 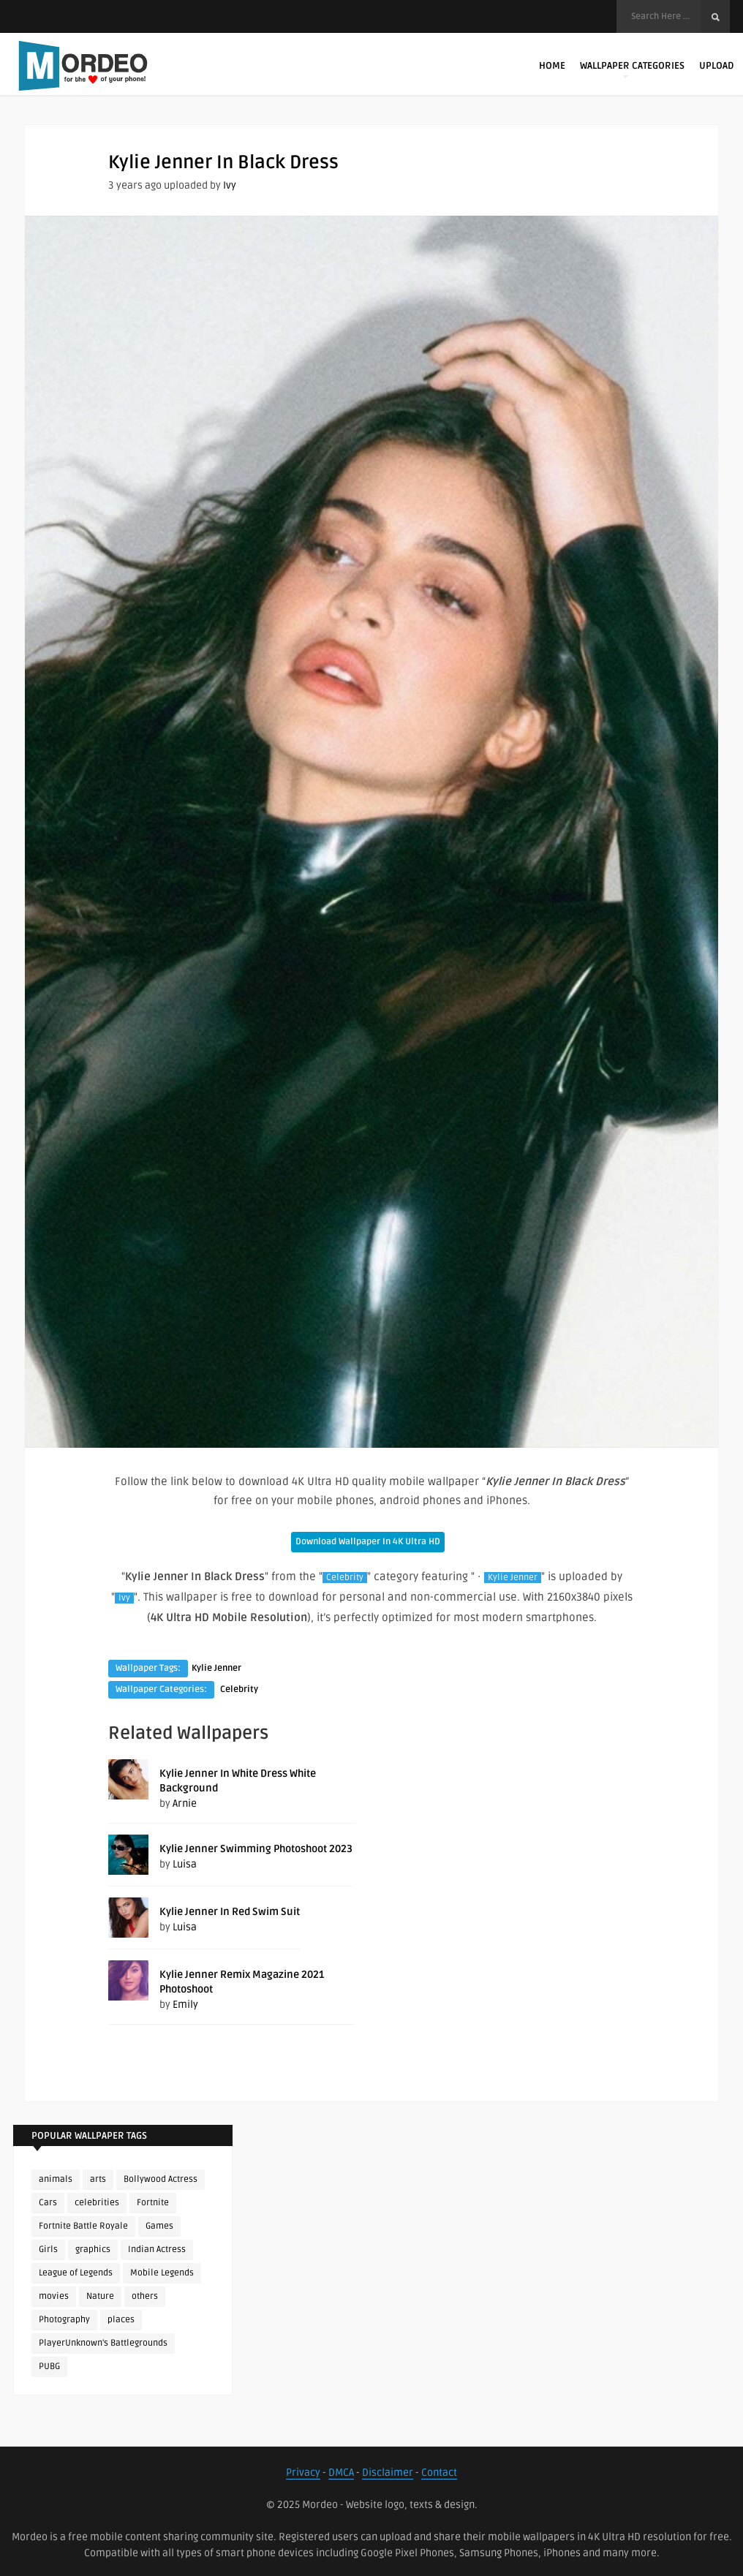 I want to click on Ivy, so click(x=229, y=185).